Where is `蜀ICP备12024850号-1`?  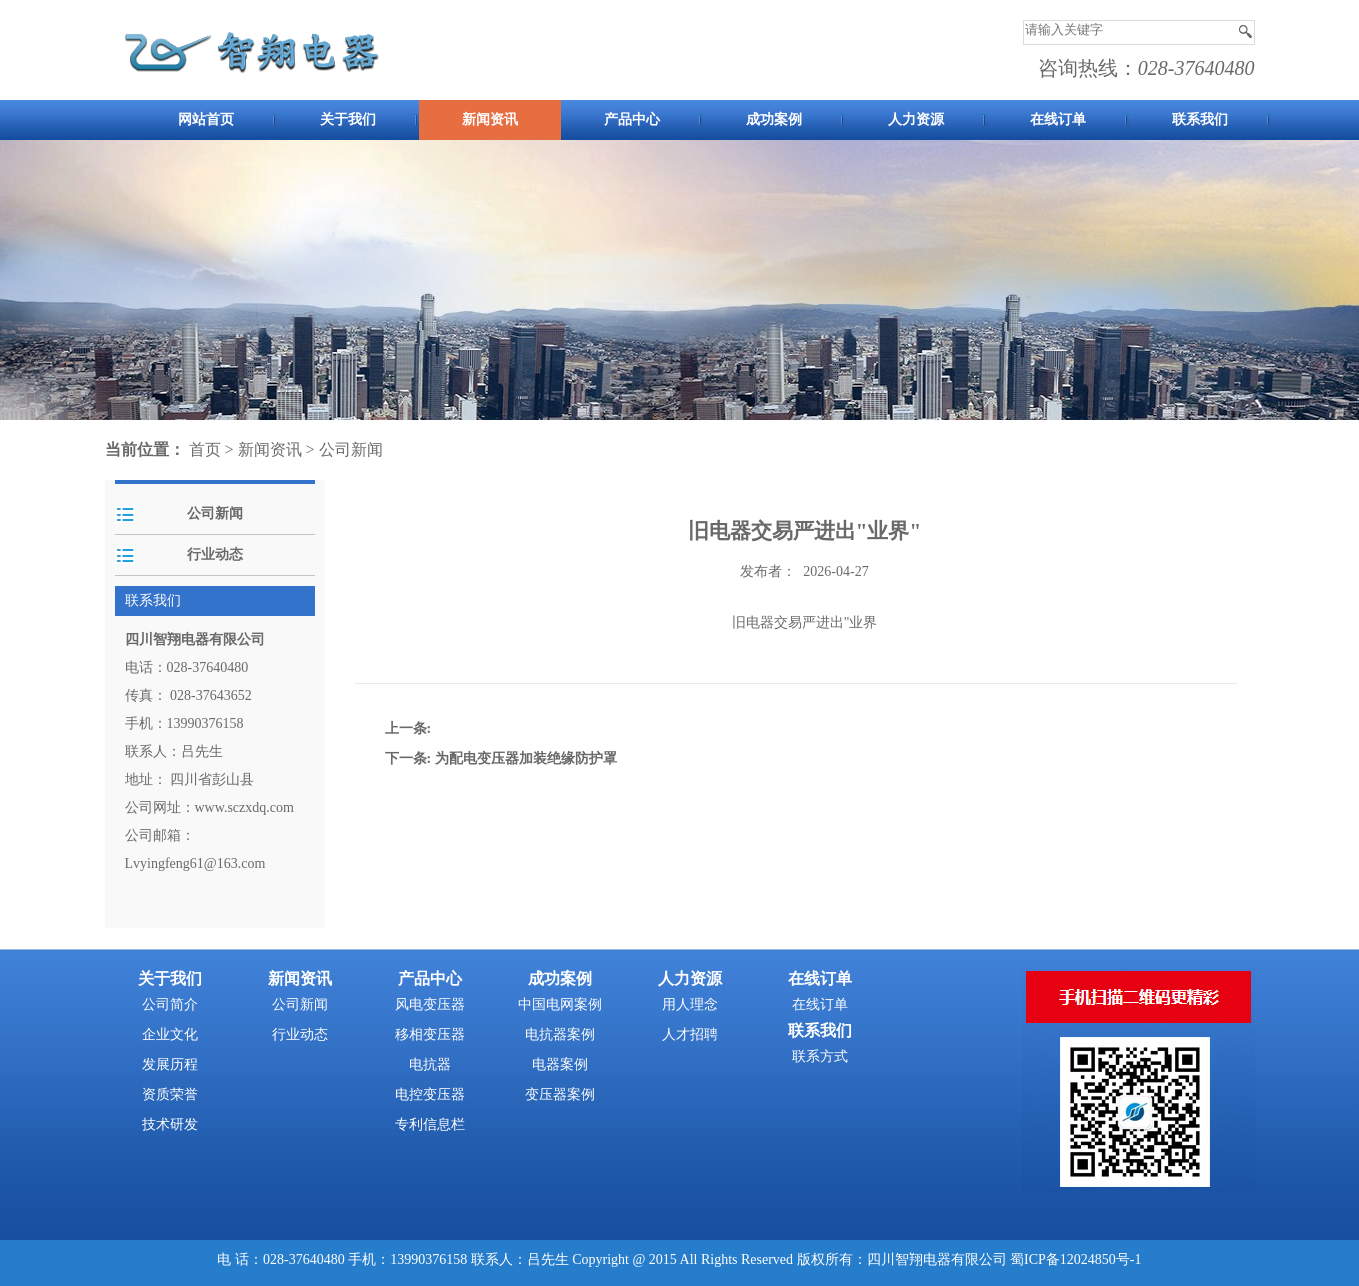 蜀ICP备12024850号-1 is located at coordinates (1075, 1259).